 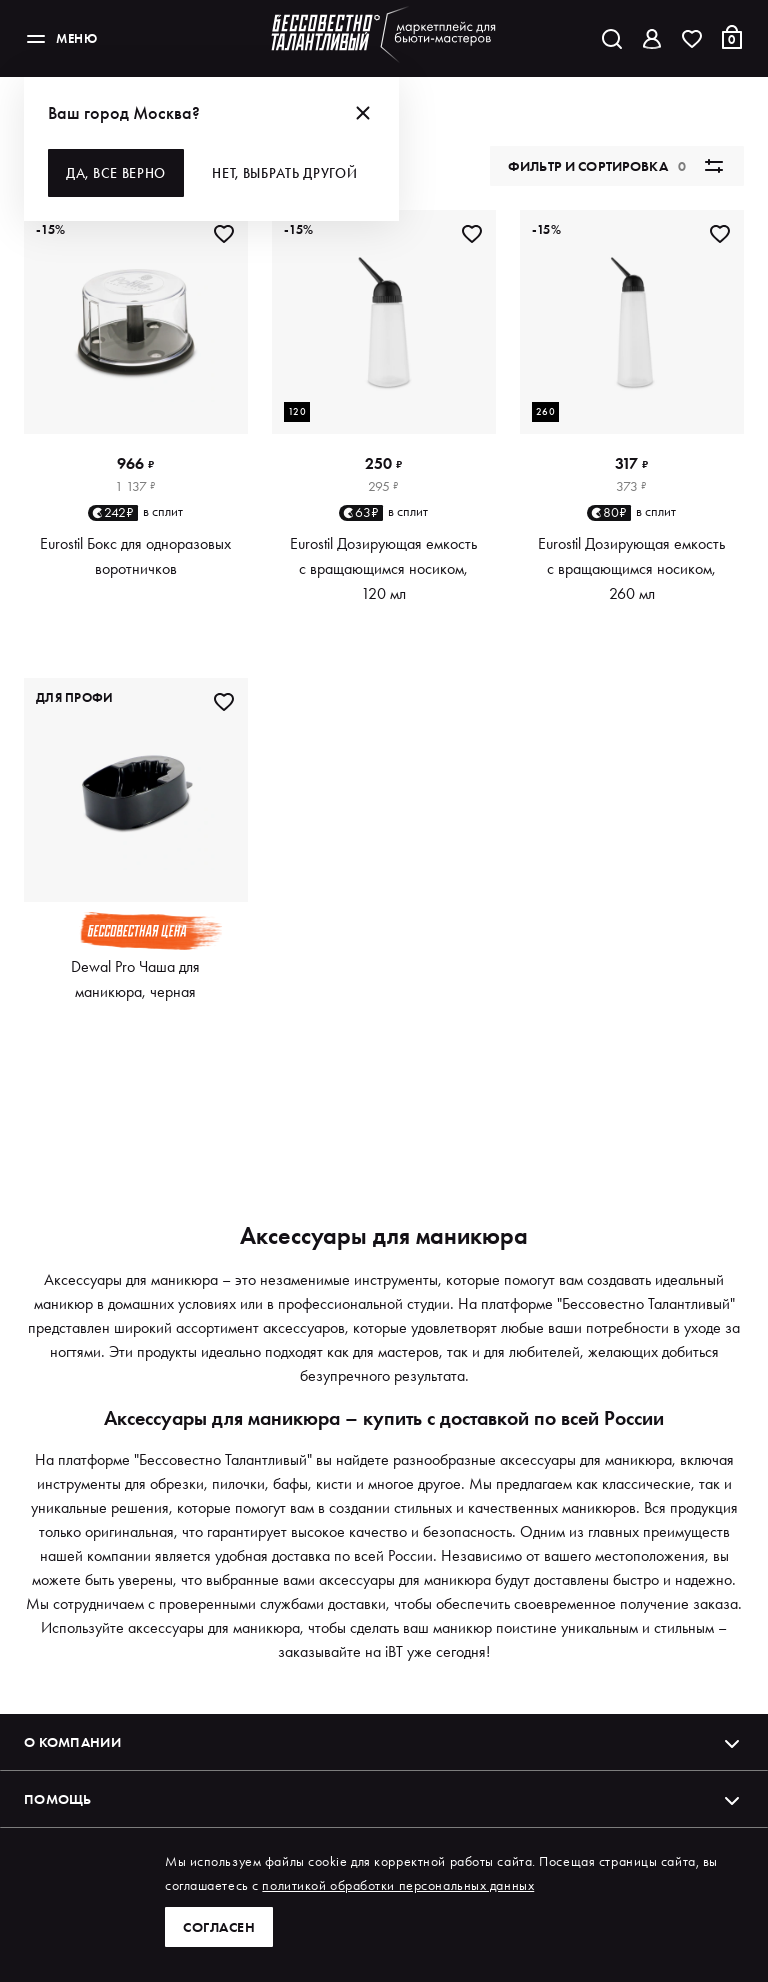 I want to click on О компании, so click(x=384, y=1742).